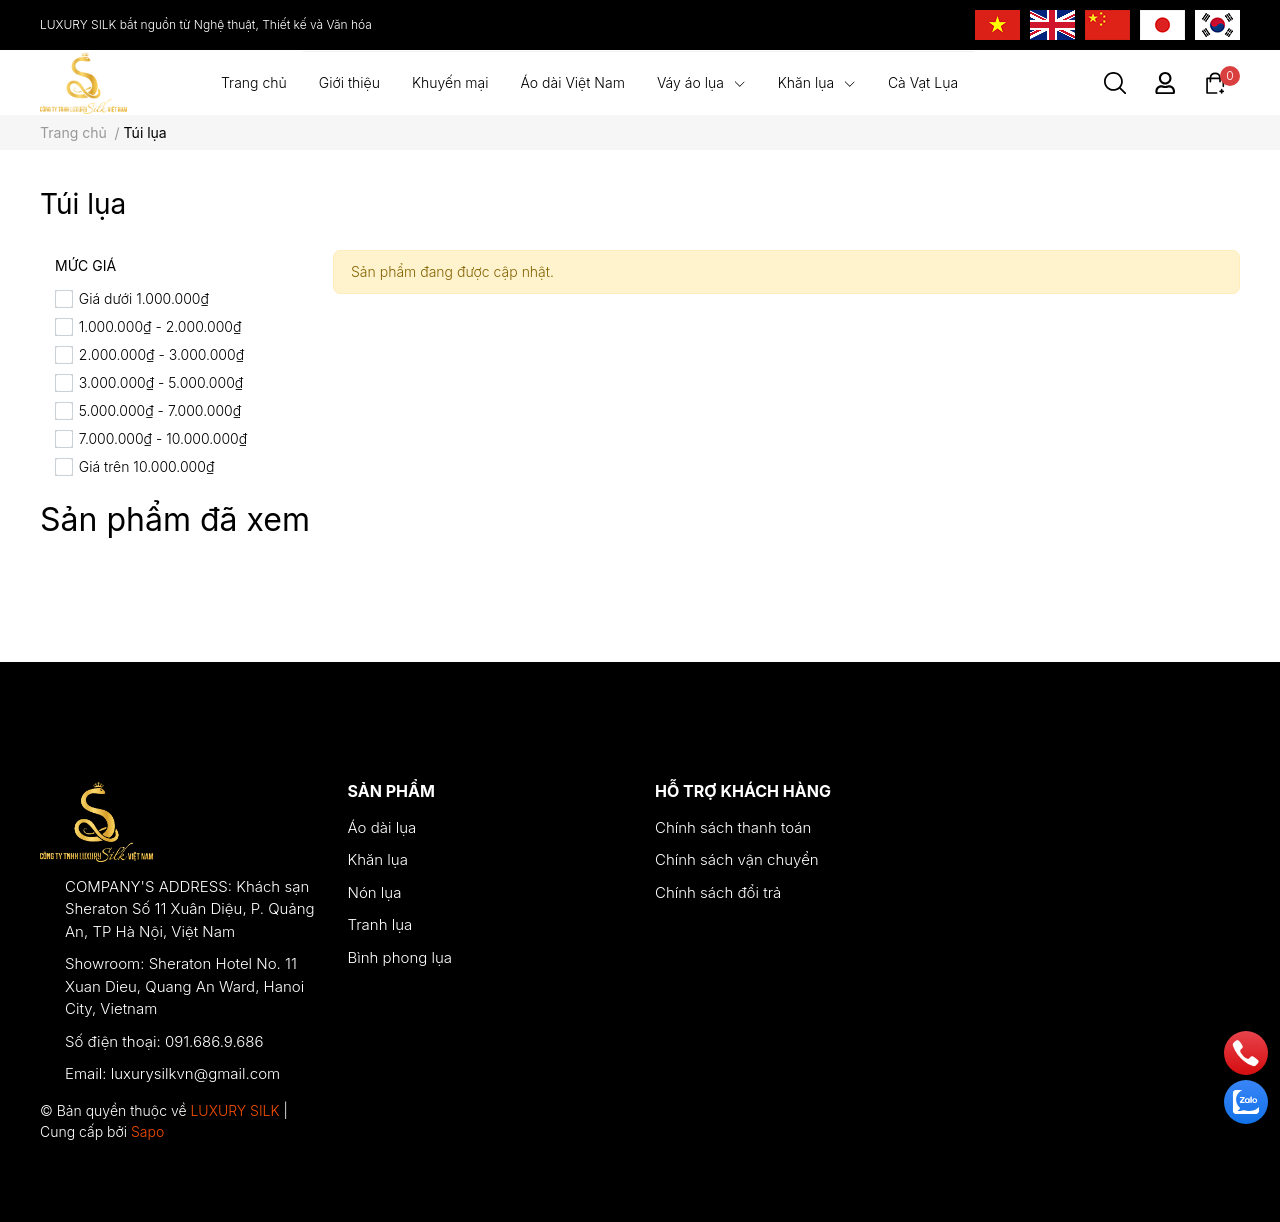 This screenshot has width=1280, height=1222. What do you see at coordinates (147, 1131) in the screenshot?
I see `Sapo` at bounding box center [147, 1131].